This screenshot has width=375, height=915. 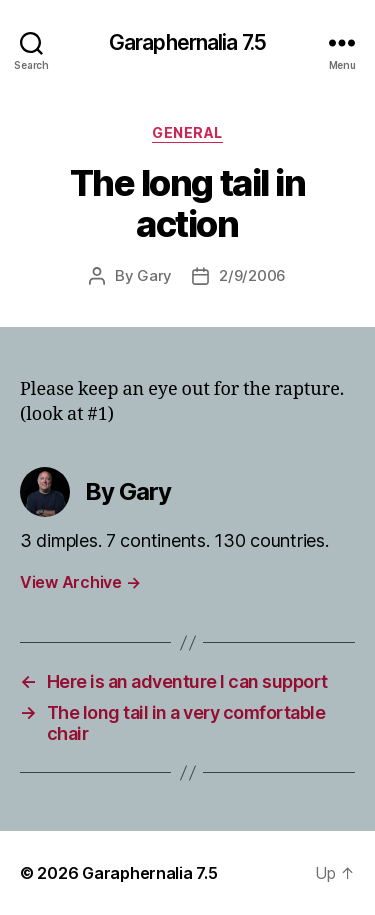 I want to click on Gary, so click(x=154, y=275).